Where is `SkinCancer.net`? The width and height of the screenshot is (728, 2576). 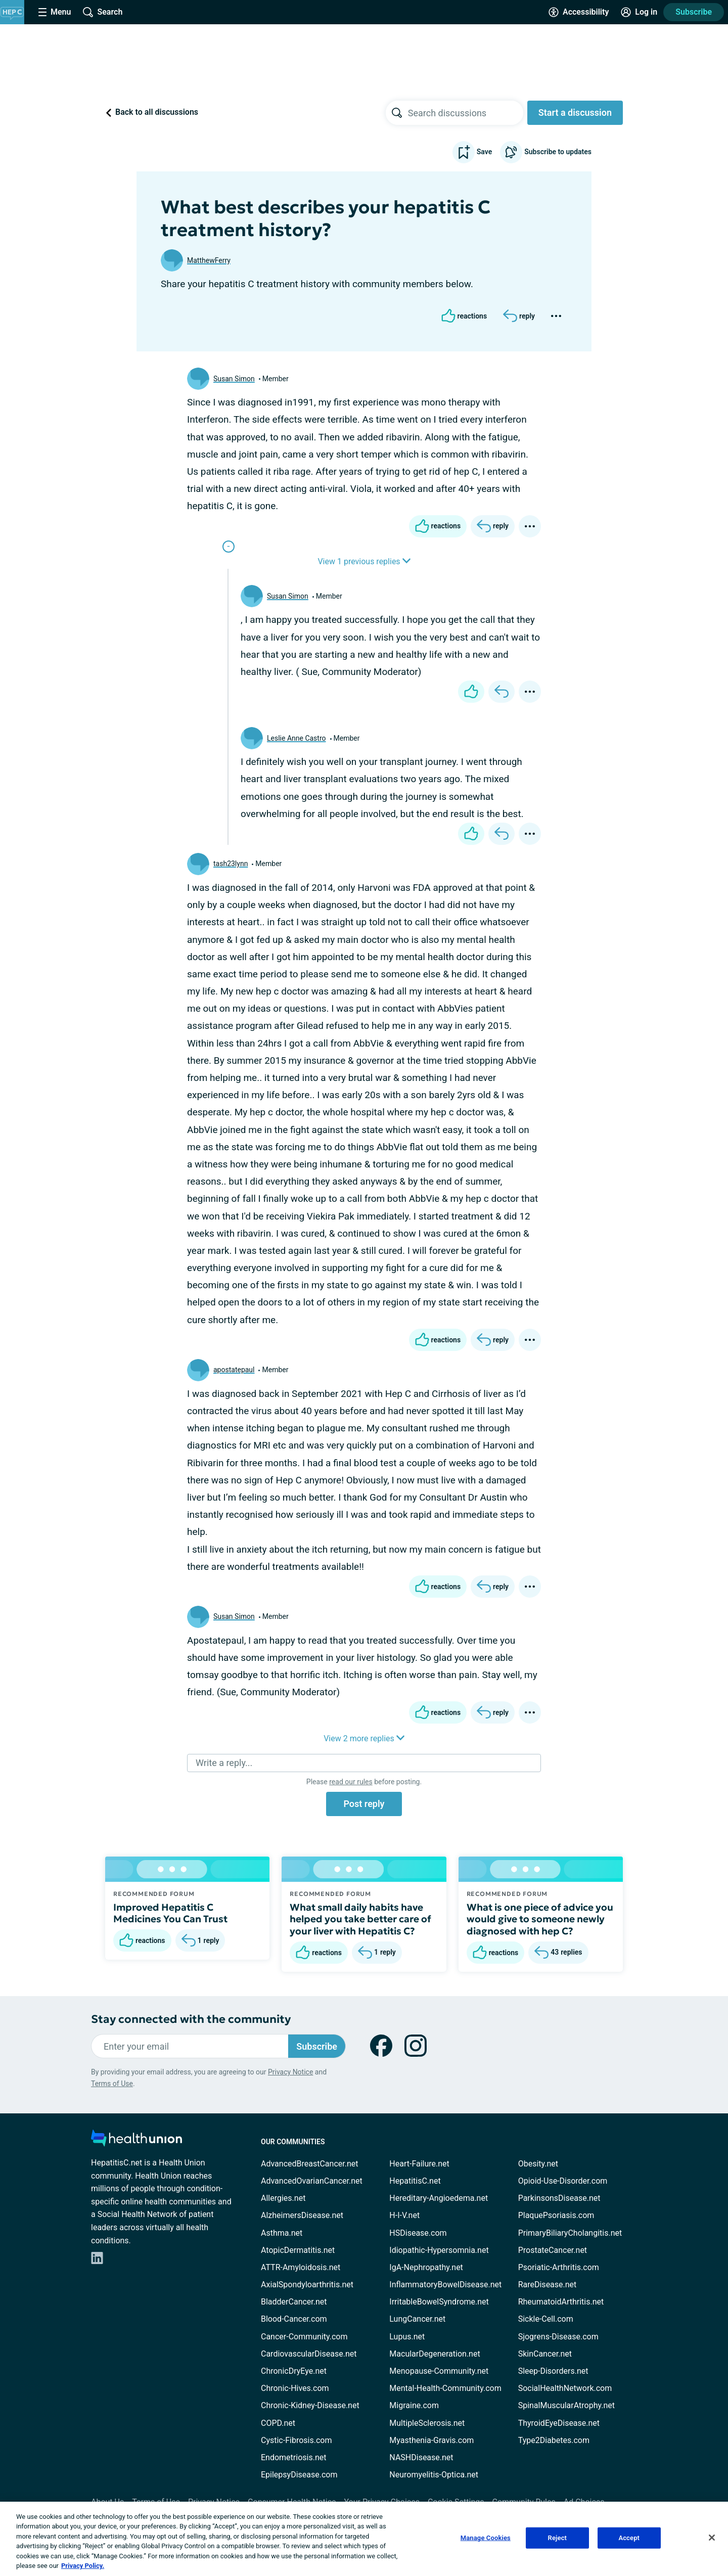
SkinCancer.net is located at coordinates (545, 2354).